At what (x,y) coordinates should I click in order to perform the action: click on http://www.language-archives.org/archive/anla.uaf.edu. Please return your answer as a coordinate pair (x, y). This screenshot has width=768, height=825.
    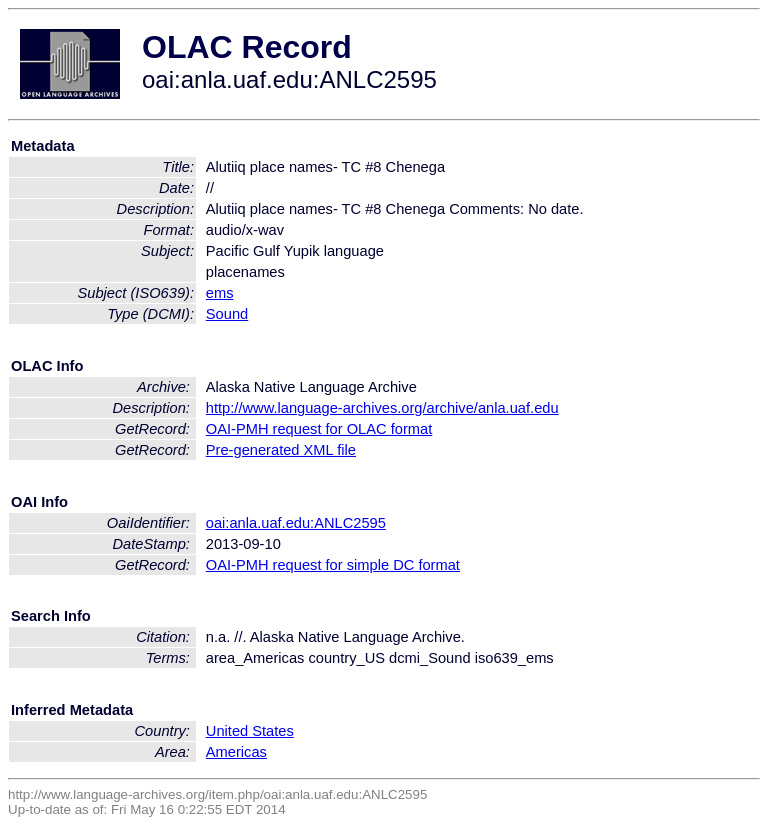
    Looking at the image, I should click on (382, 408).